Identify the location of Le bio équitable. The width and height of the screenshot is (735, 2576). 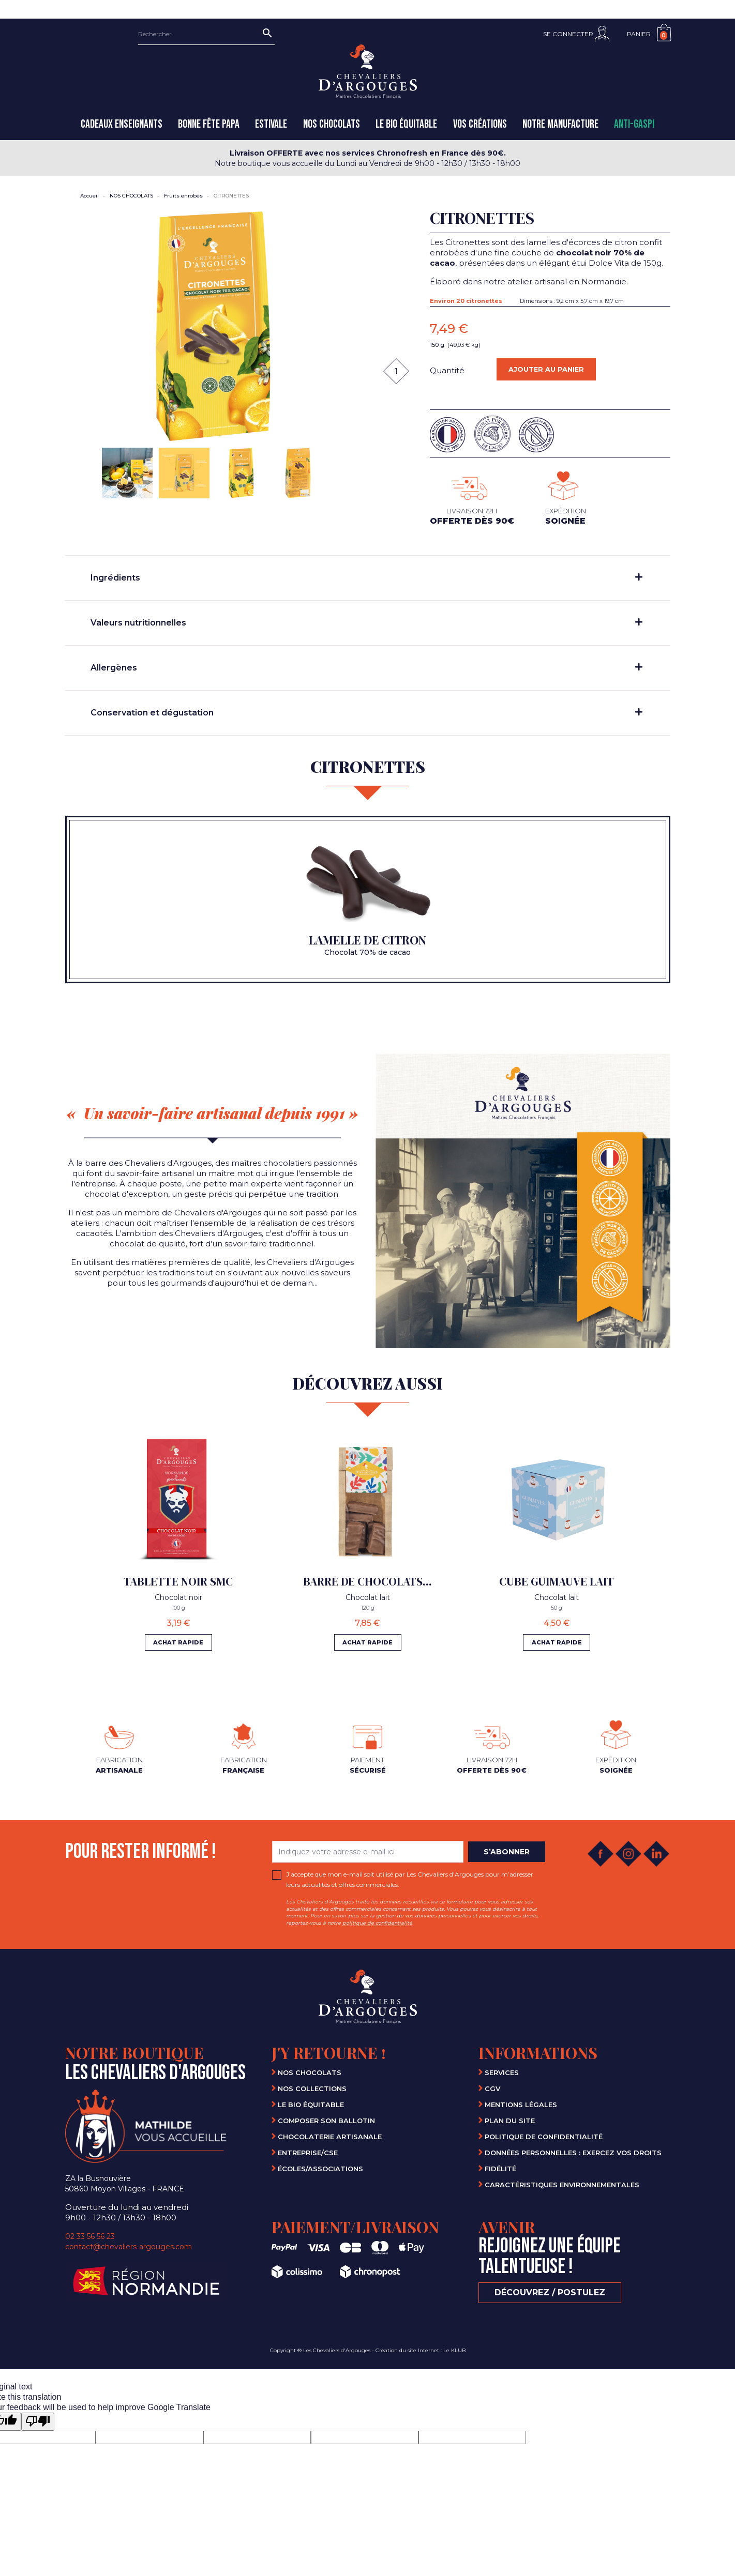
(311, 2104).